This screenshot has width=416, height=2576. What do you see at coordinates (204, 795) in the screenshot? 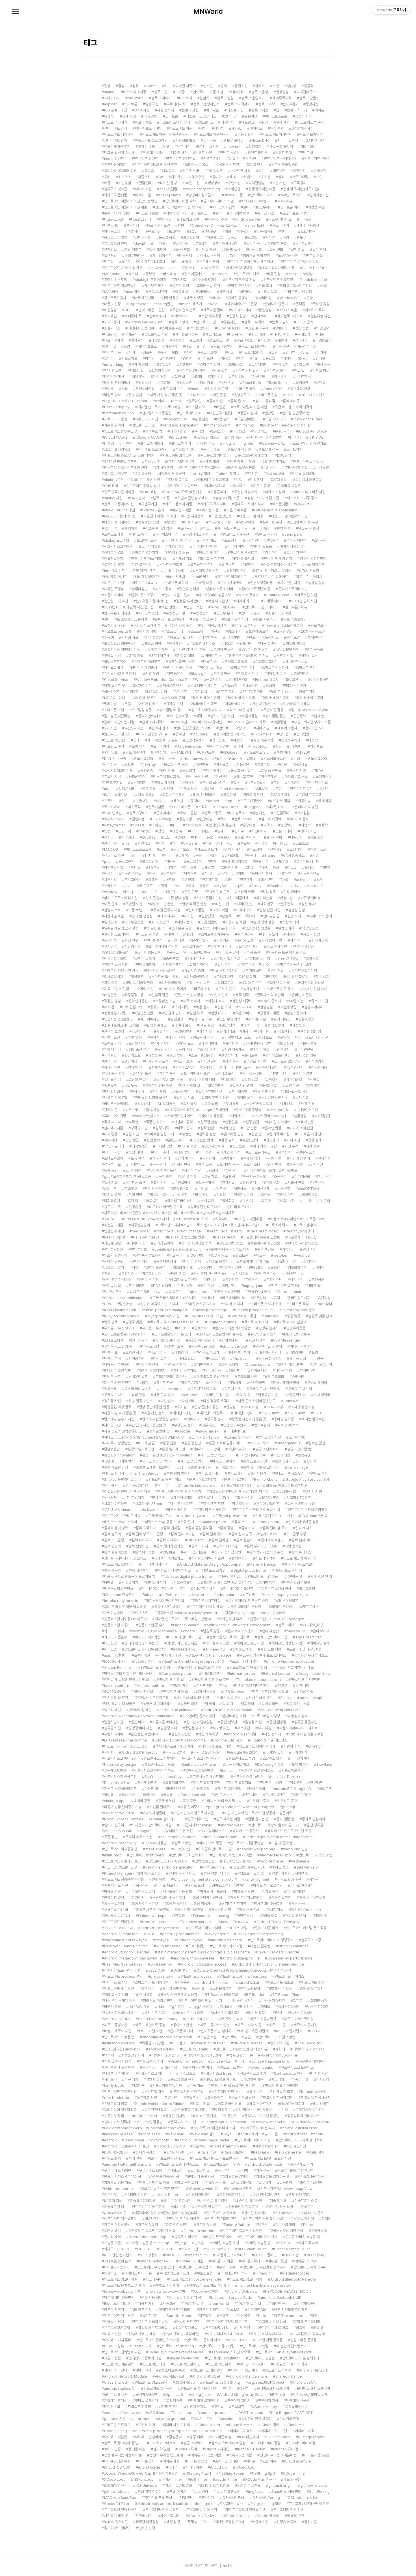
I see `레이벤 선글라스` at bounding box center [204, 795].